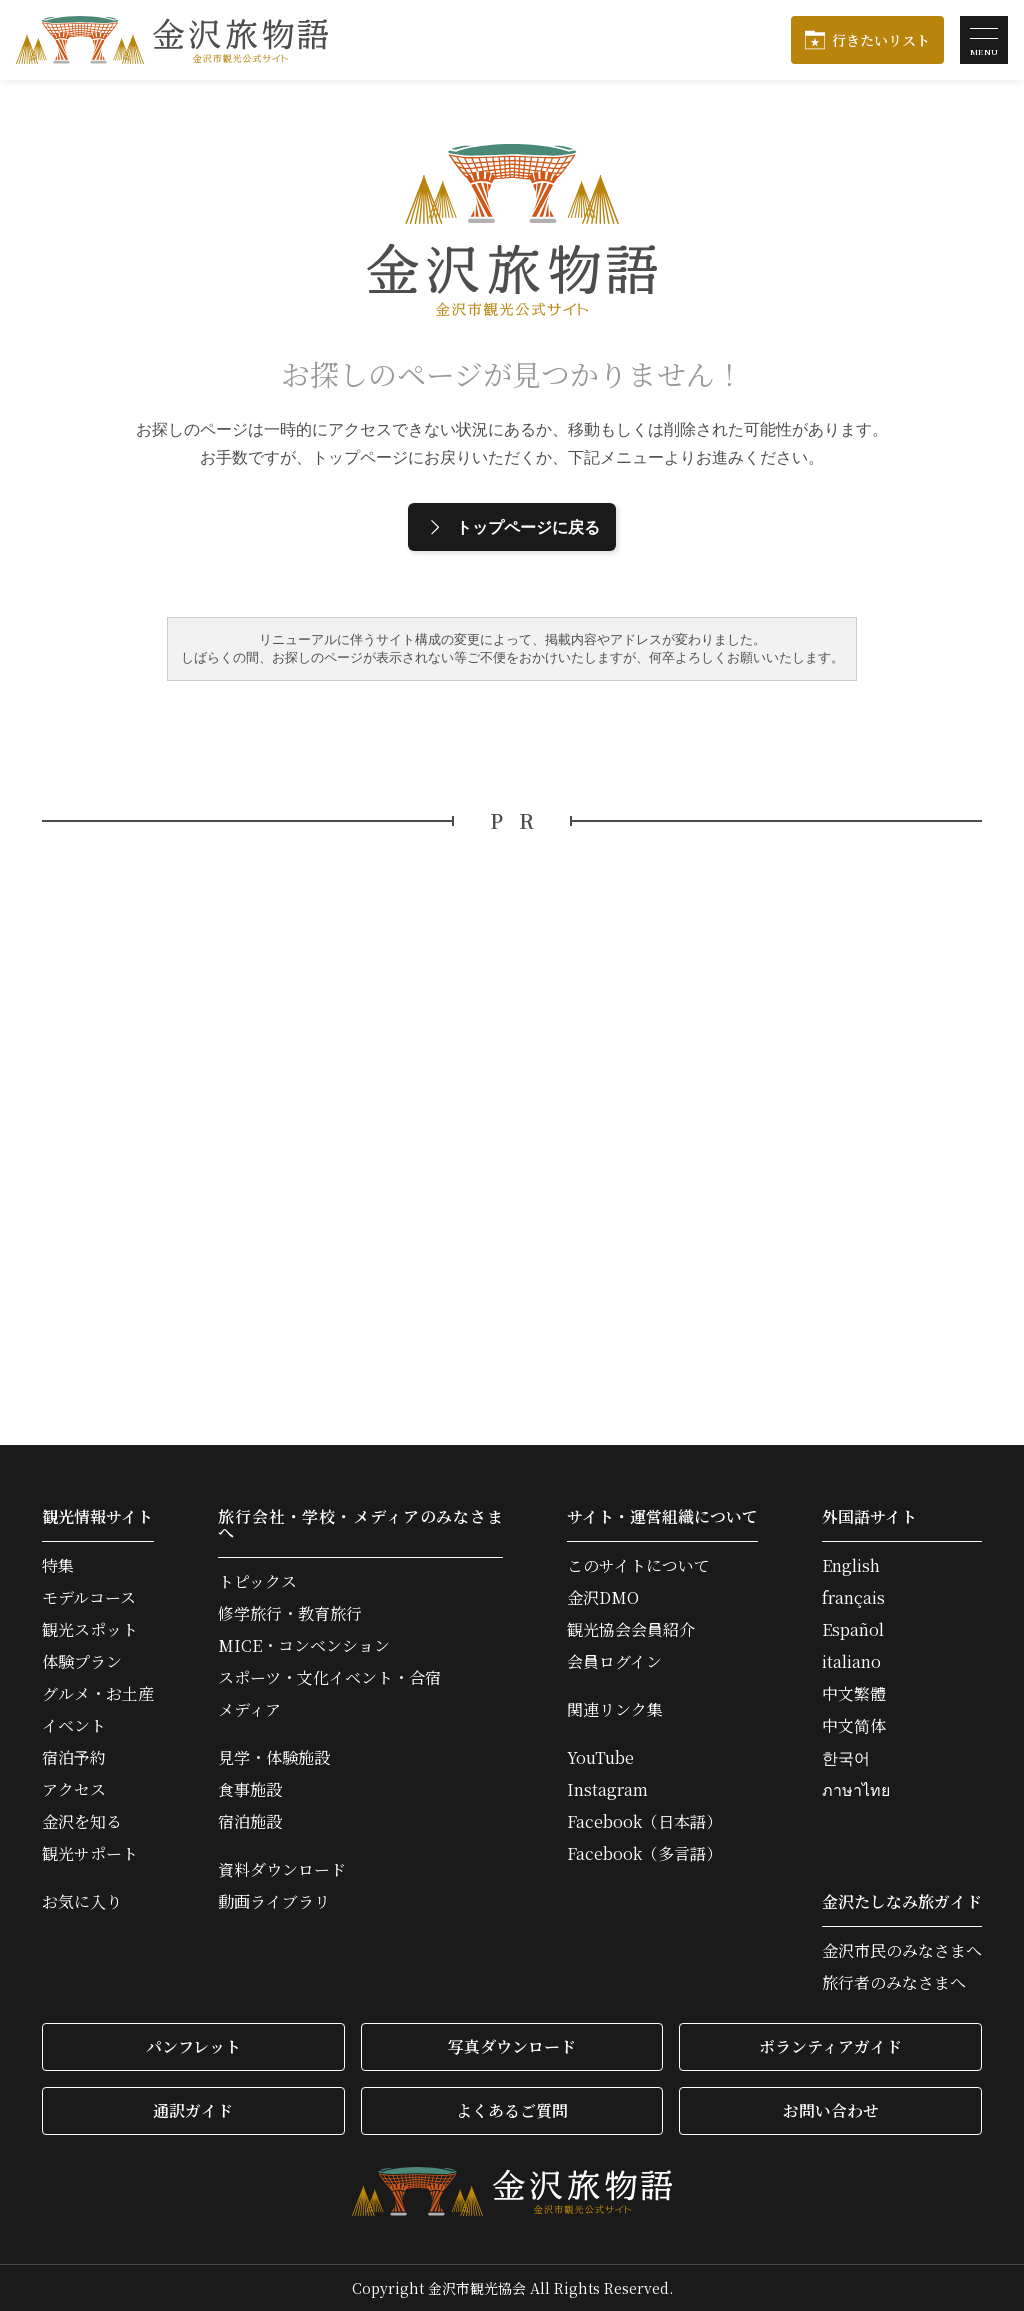 The width and height of the screenshot is (1024, 2311). What do you see at coordinates (600, 1758) in the screenshot?
I see `YouTube` at bounding box center [600, 1758].